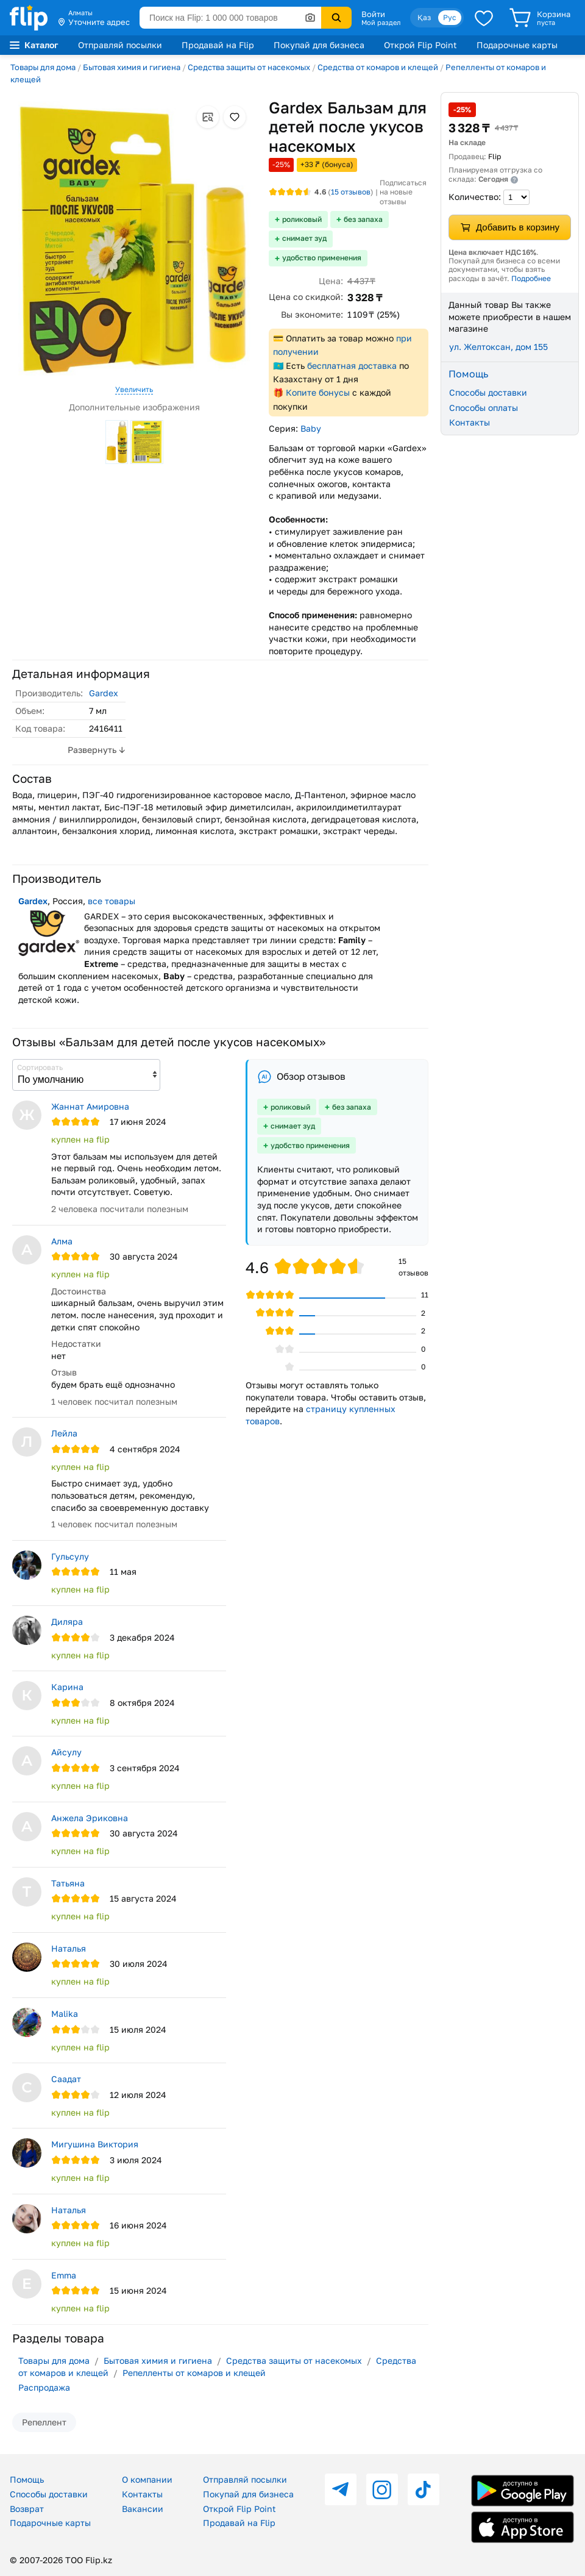 The width and height of the screenshot is (585, 2576). I want to click on Войти, so click(373, 14).